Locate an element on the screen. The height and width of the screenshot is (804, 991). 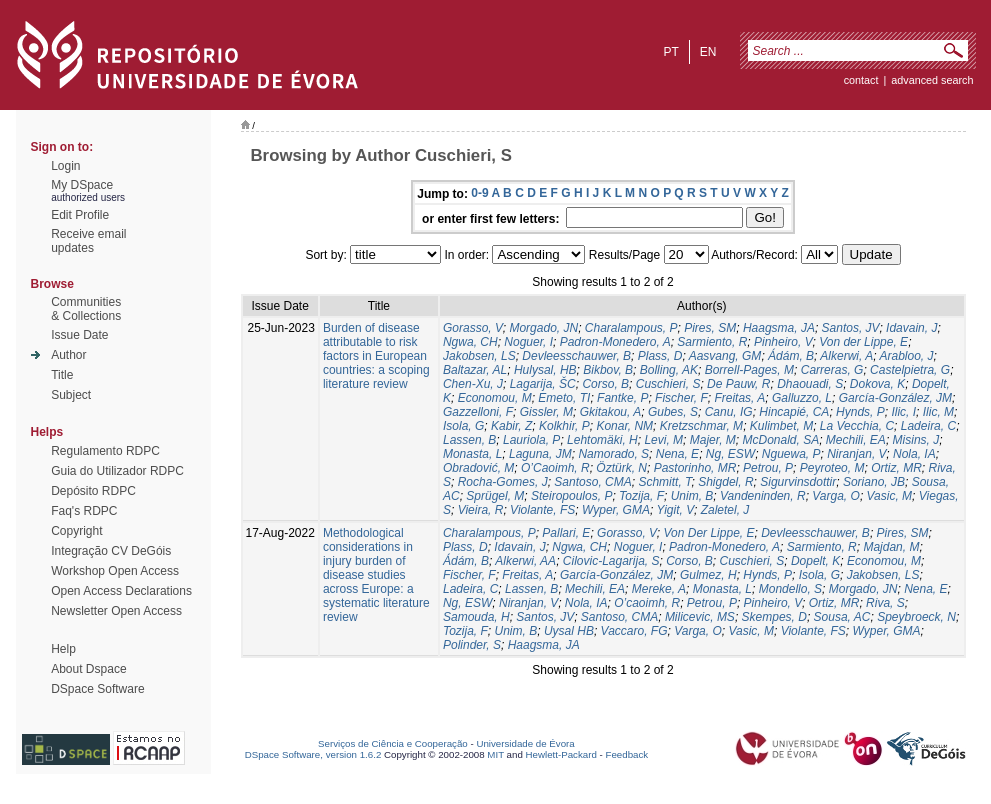
Charalampous, P is located at coordinates (631, 328).